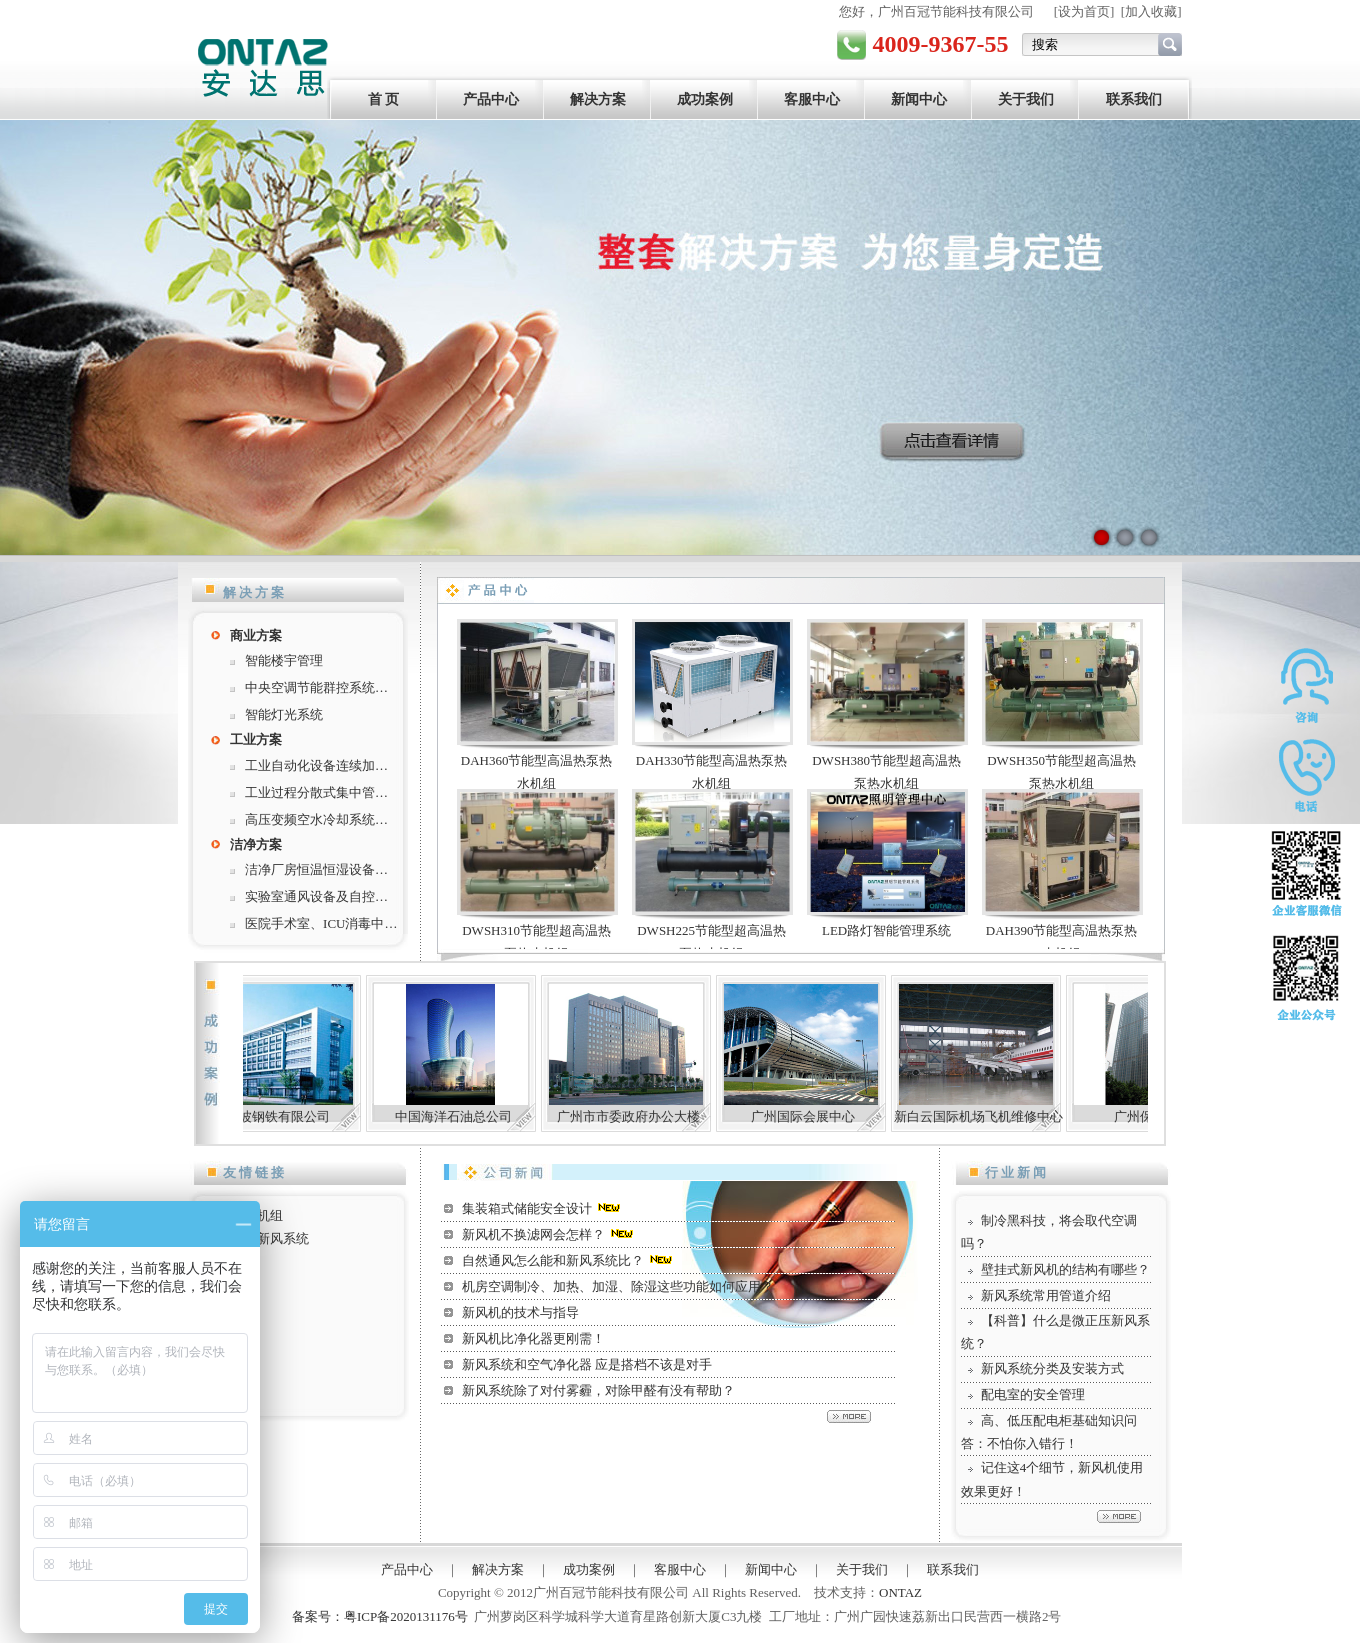 This screenshot has width=1360, height=1643. What do you see at coordinates (1033, 1394) in the screenshot?
I see `配电室的安全管理` at bounding box center [1033, 1394].